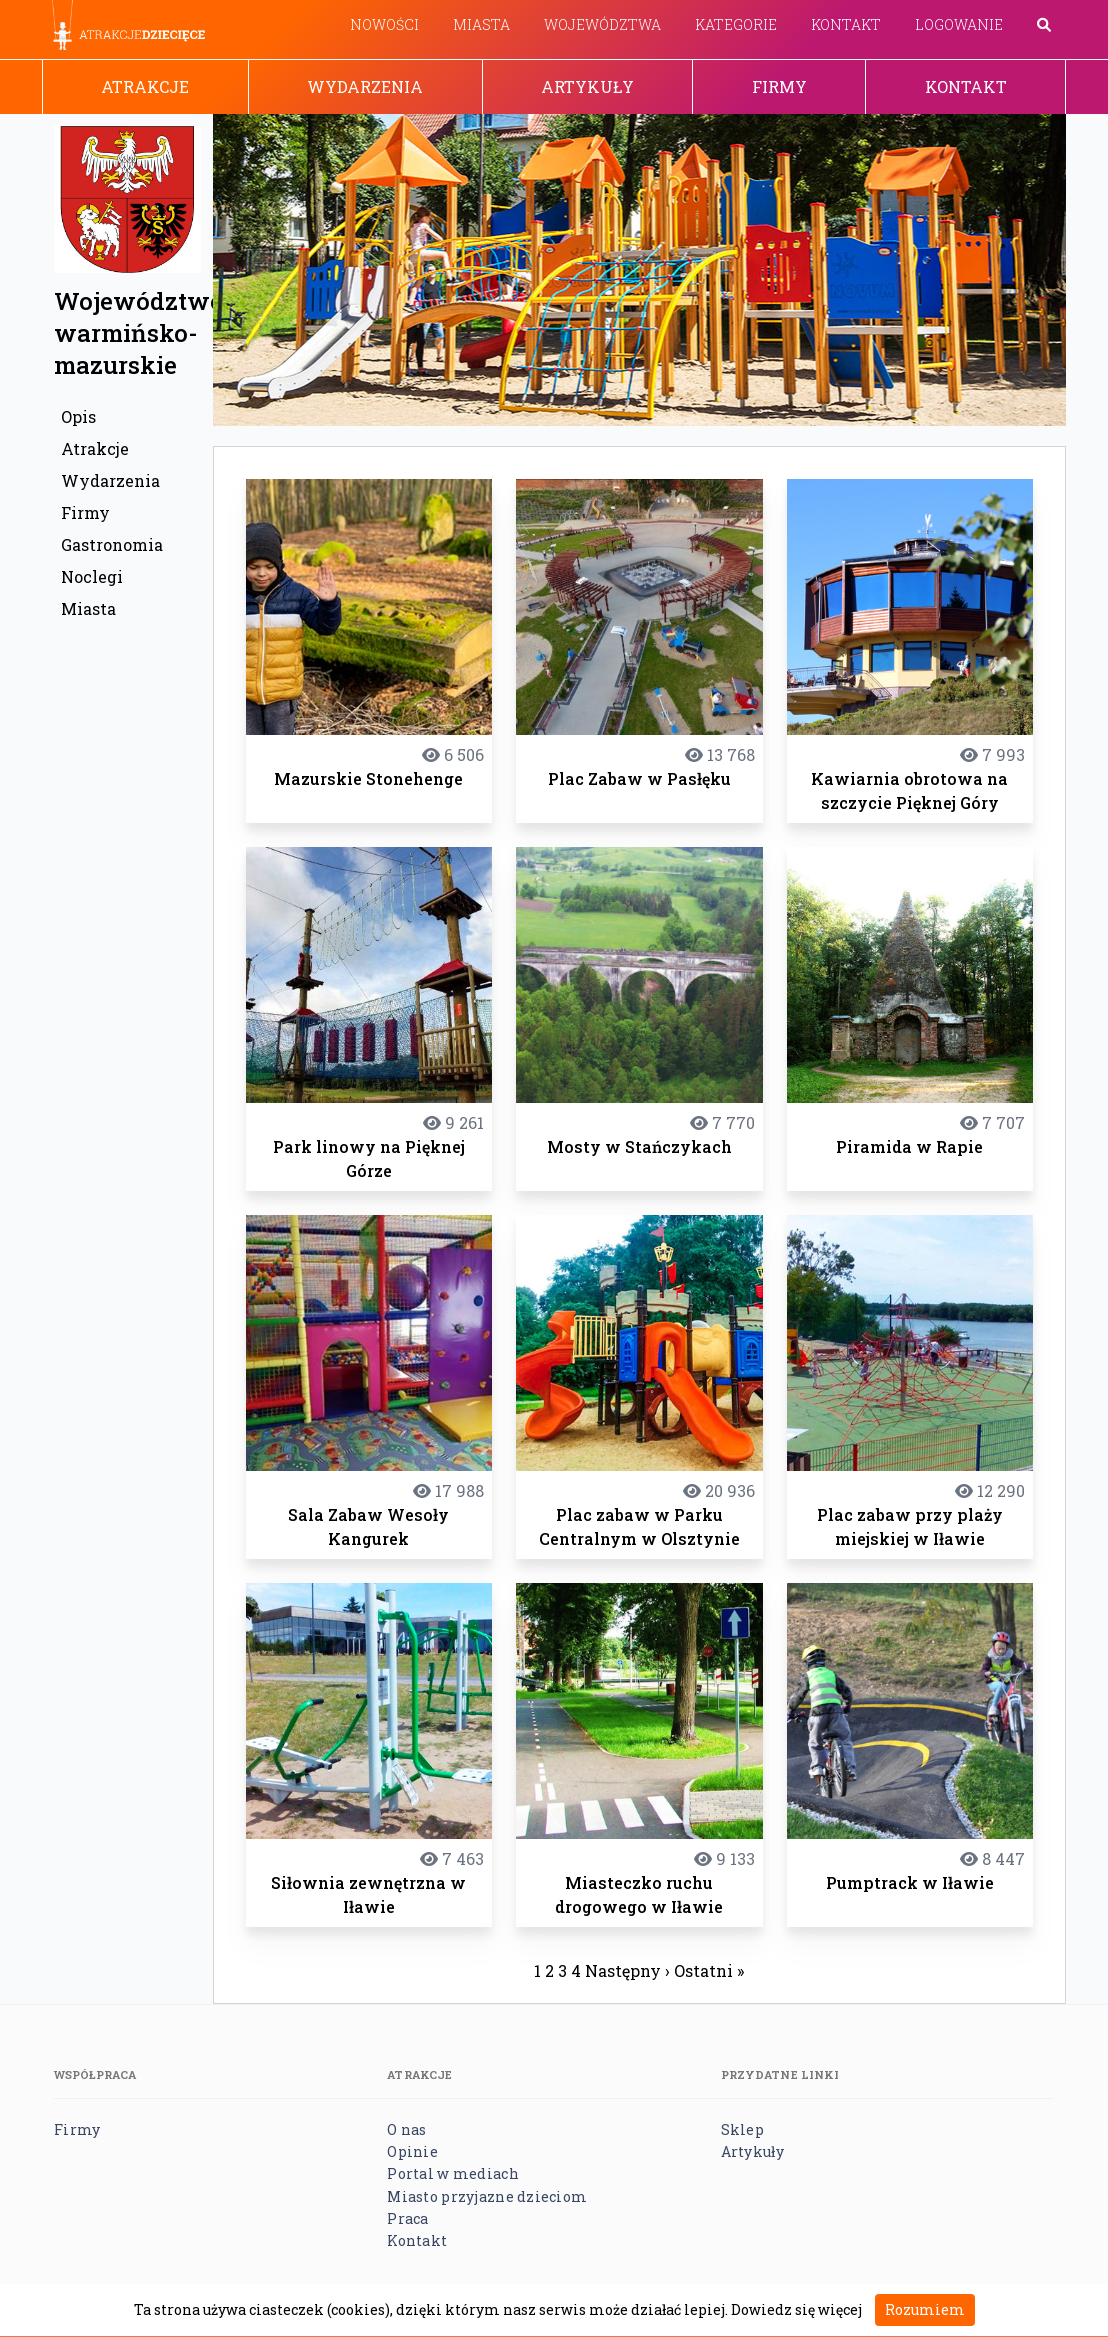  What do you see at coordinates (587, 86) in the screenshot?
I see `Artykuły` at bounding box center [587, 86].